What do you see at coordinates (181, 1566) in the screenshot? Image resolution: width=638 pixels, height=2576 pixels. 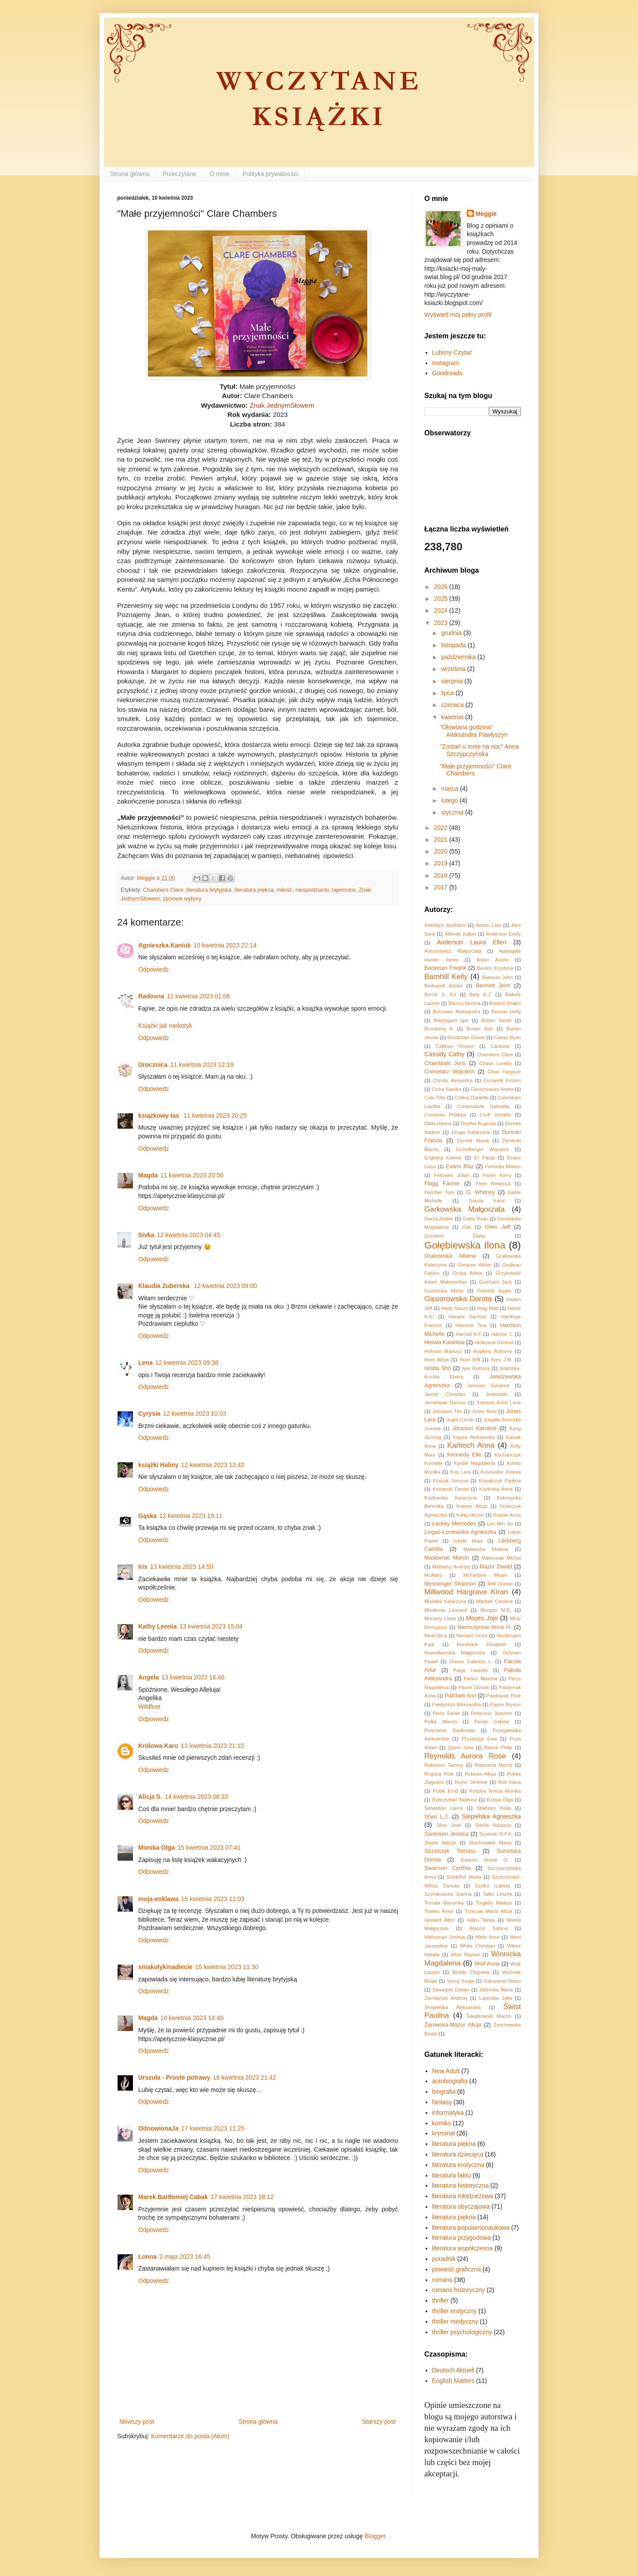 I see `13 kwietnia 2023 14:59` at bounding box center [181, 1566].